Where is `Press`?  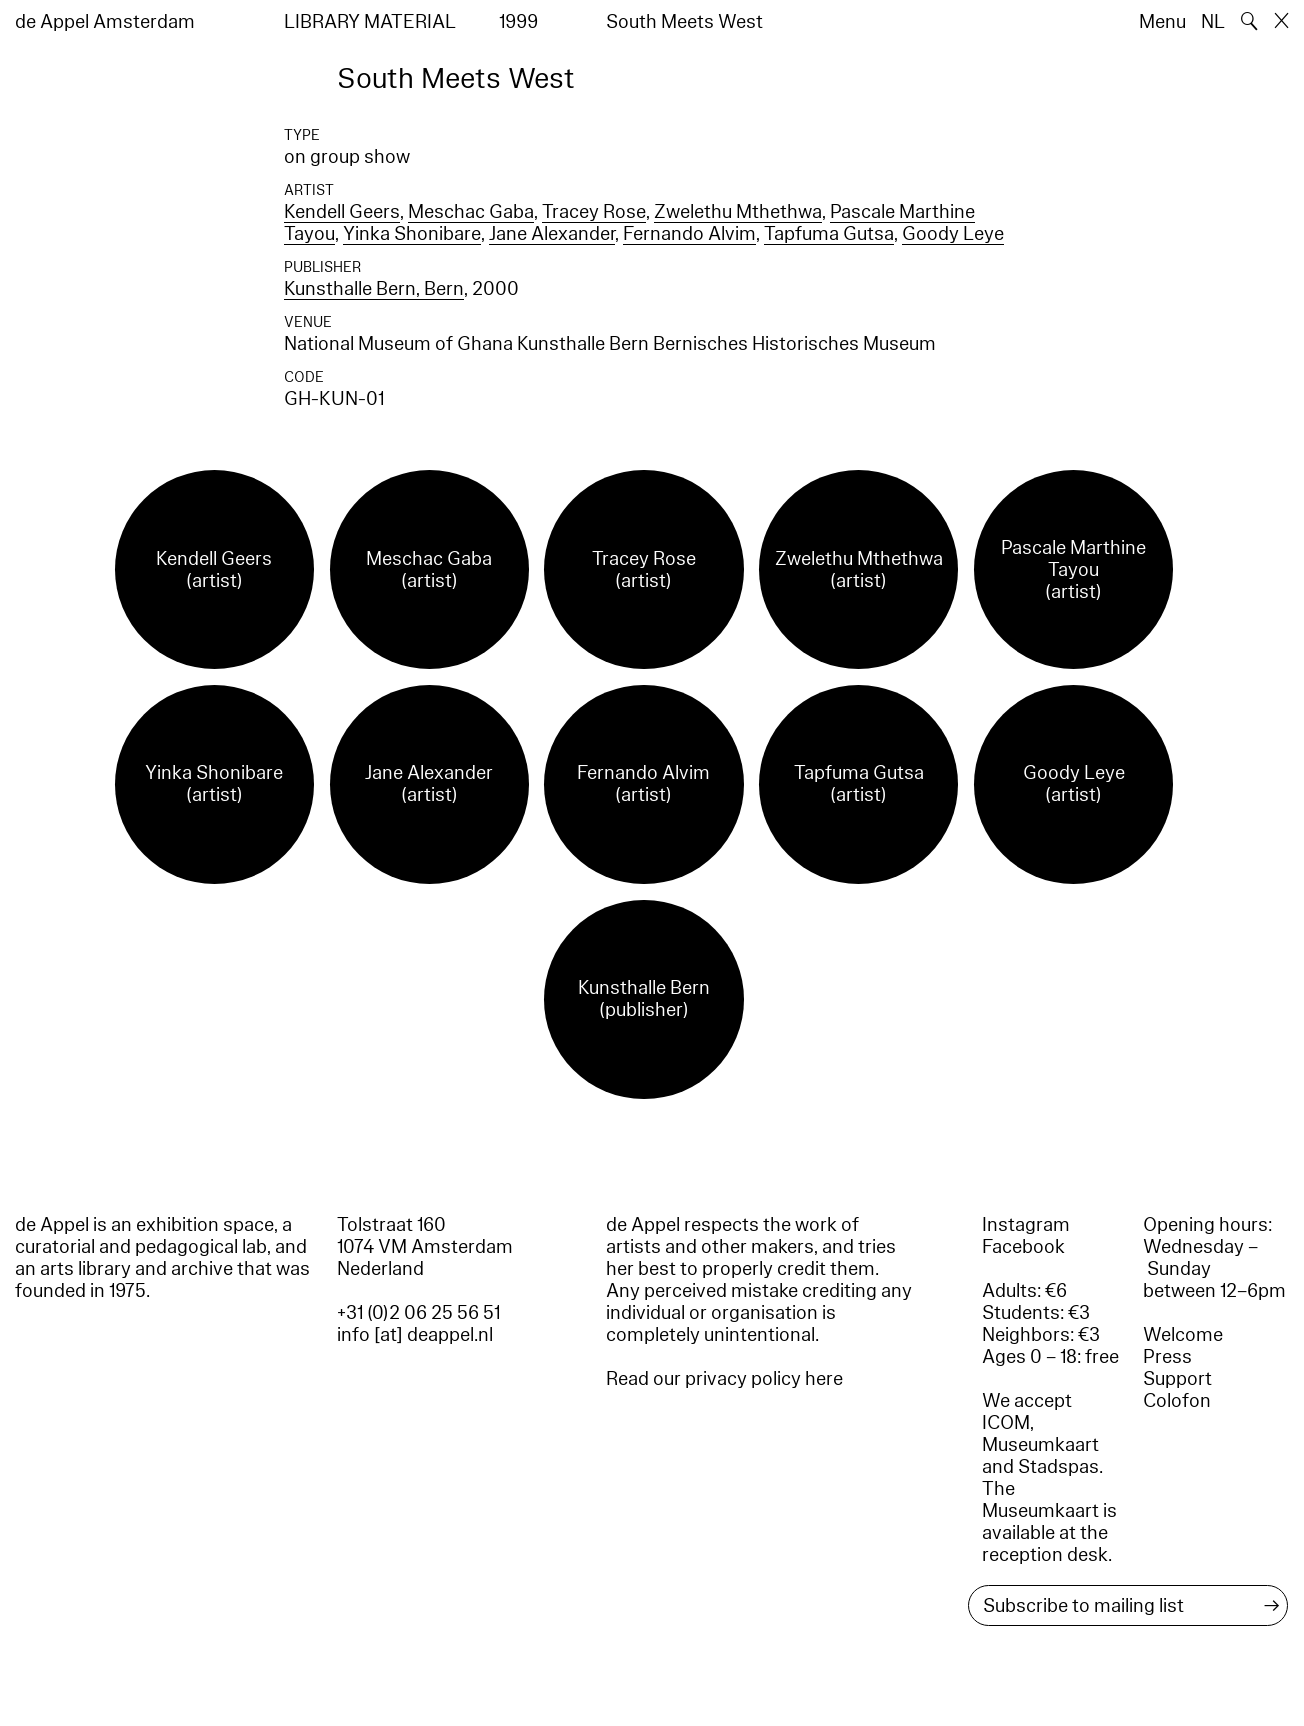 Press is located at coordinates (1167, 1357).